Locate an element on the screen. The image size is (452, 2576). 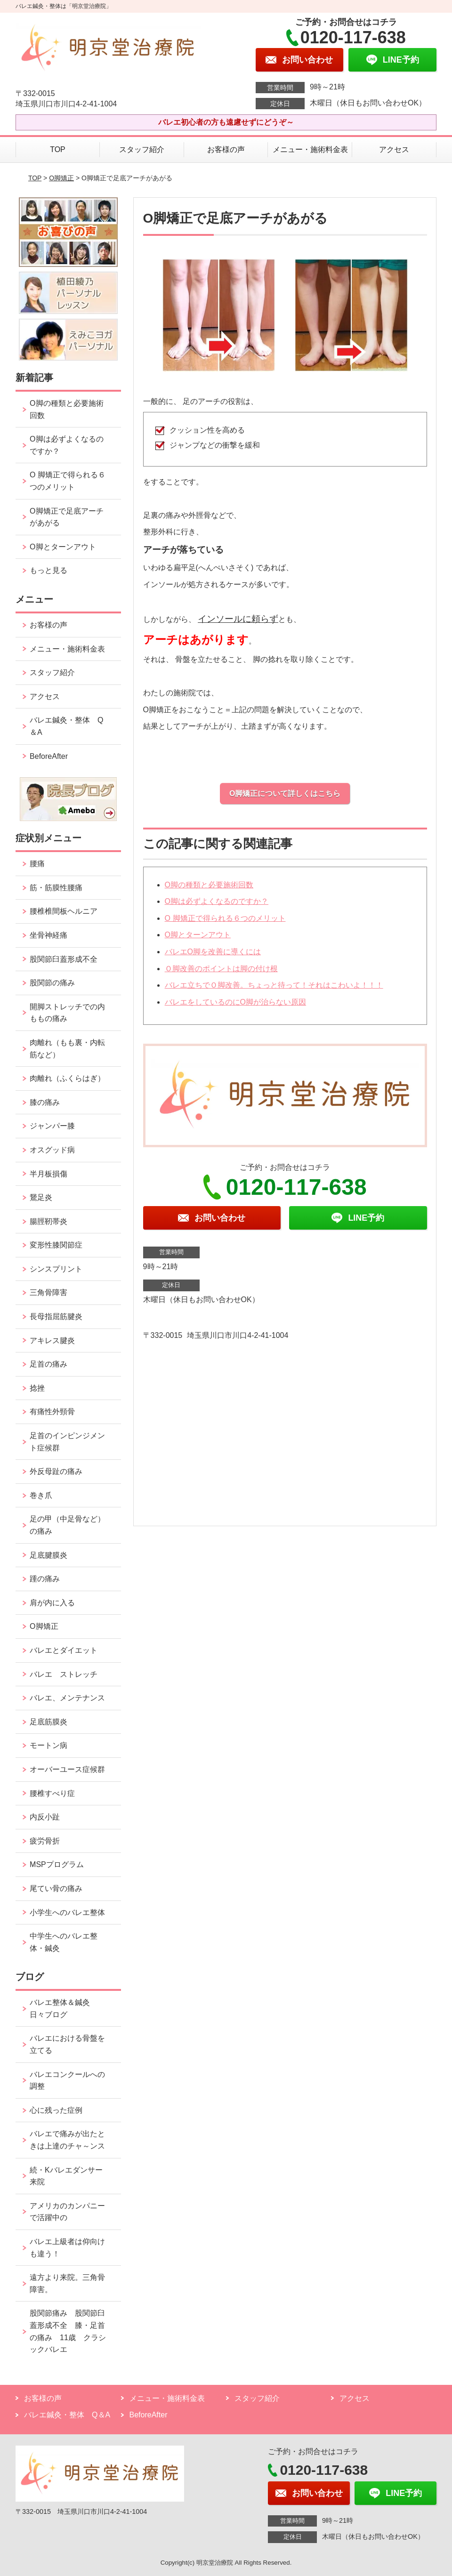
アクセス is located at coordinates (394, 149).